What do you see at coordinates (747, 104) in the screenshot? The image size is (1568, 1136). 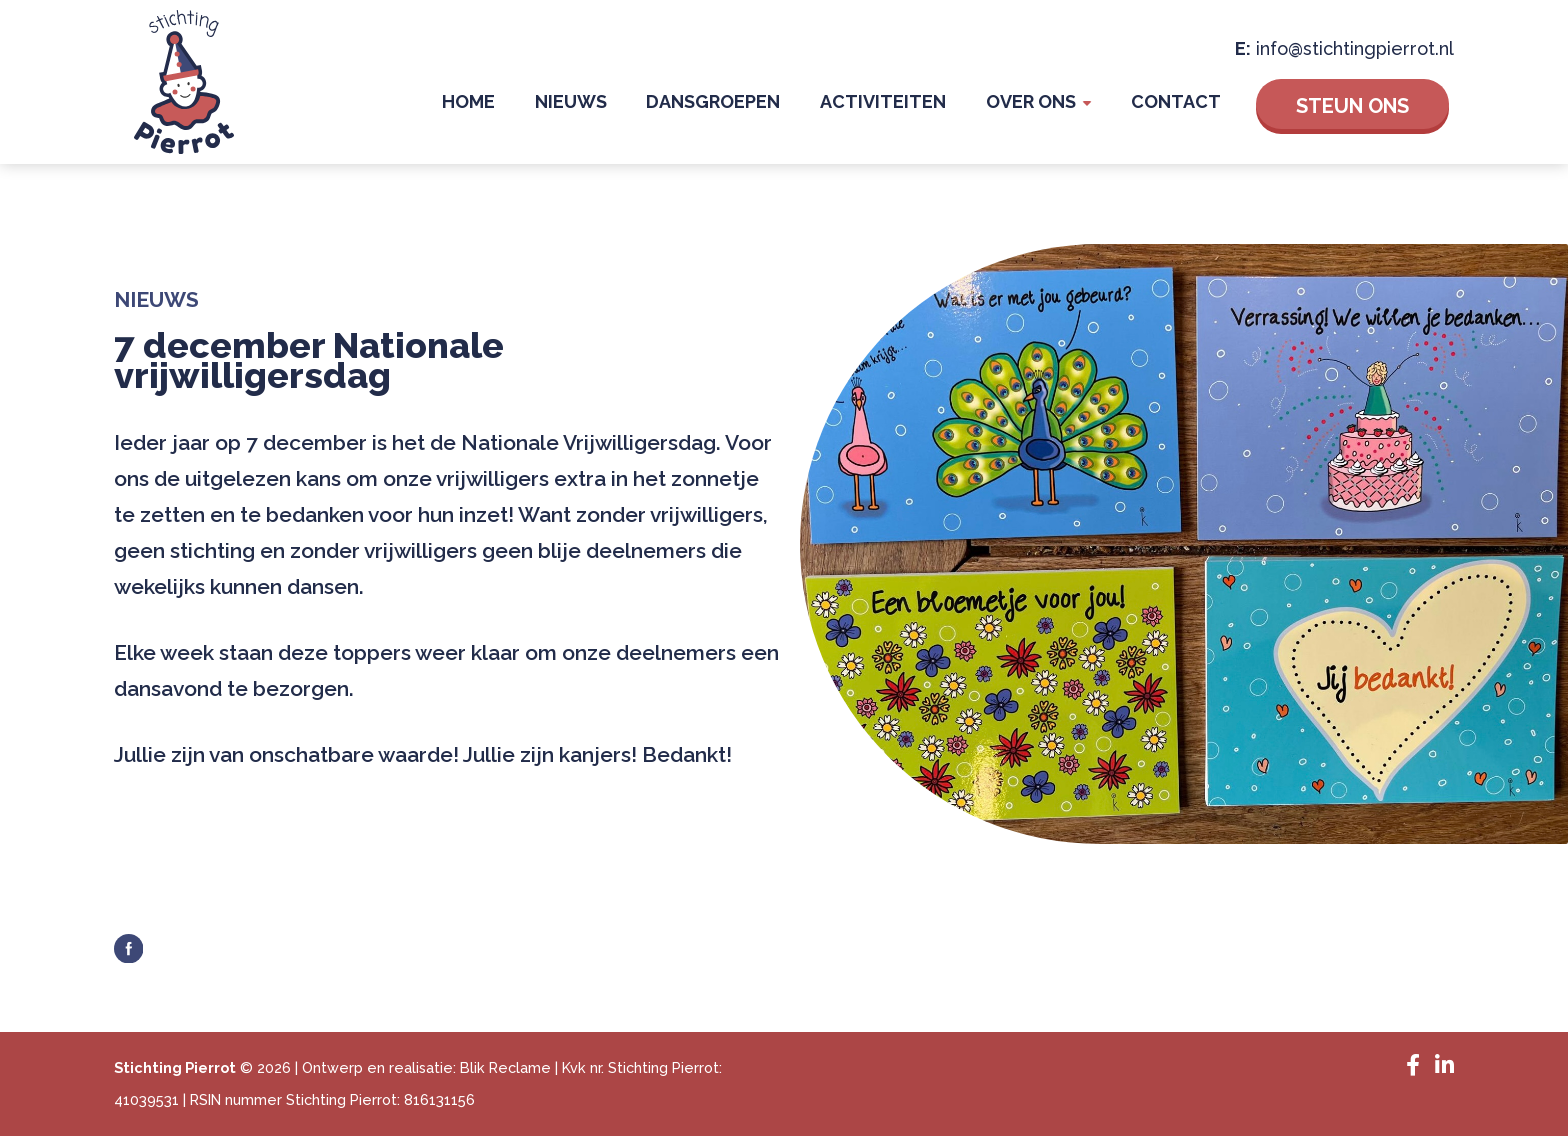 I see `Dansgroepen` at bounding box center [747, 104].